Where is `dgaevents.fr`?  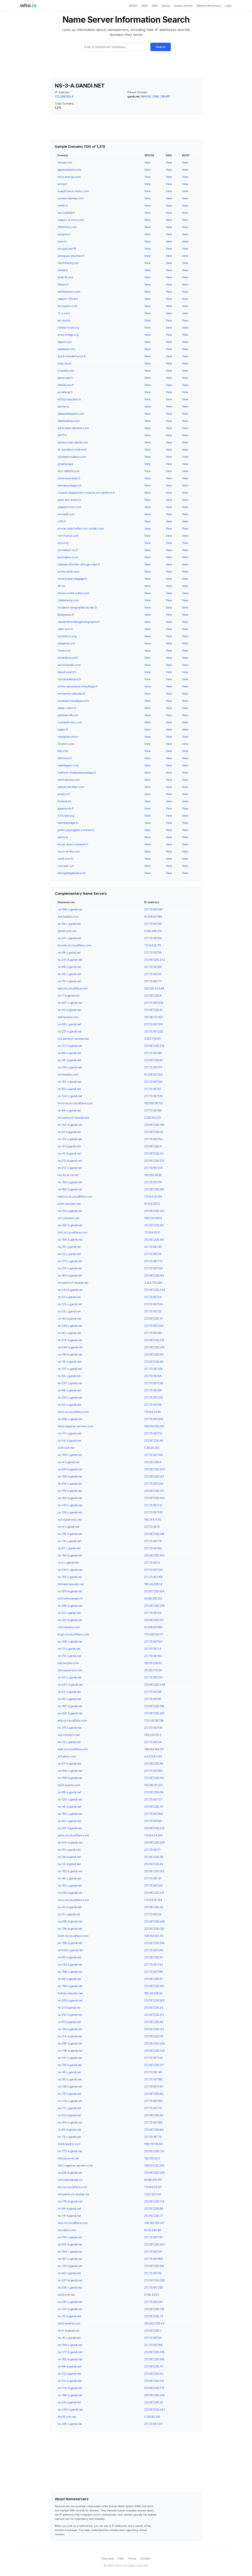
dgaevents.fr is located at coordinates (66, 808).